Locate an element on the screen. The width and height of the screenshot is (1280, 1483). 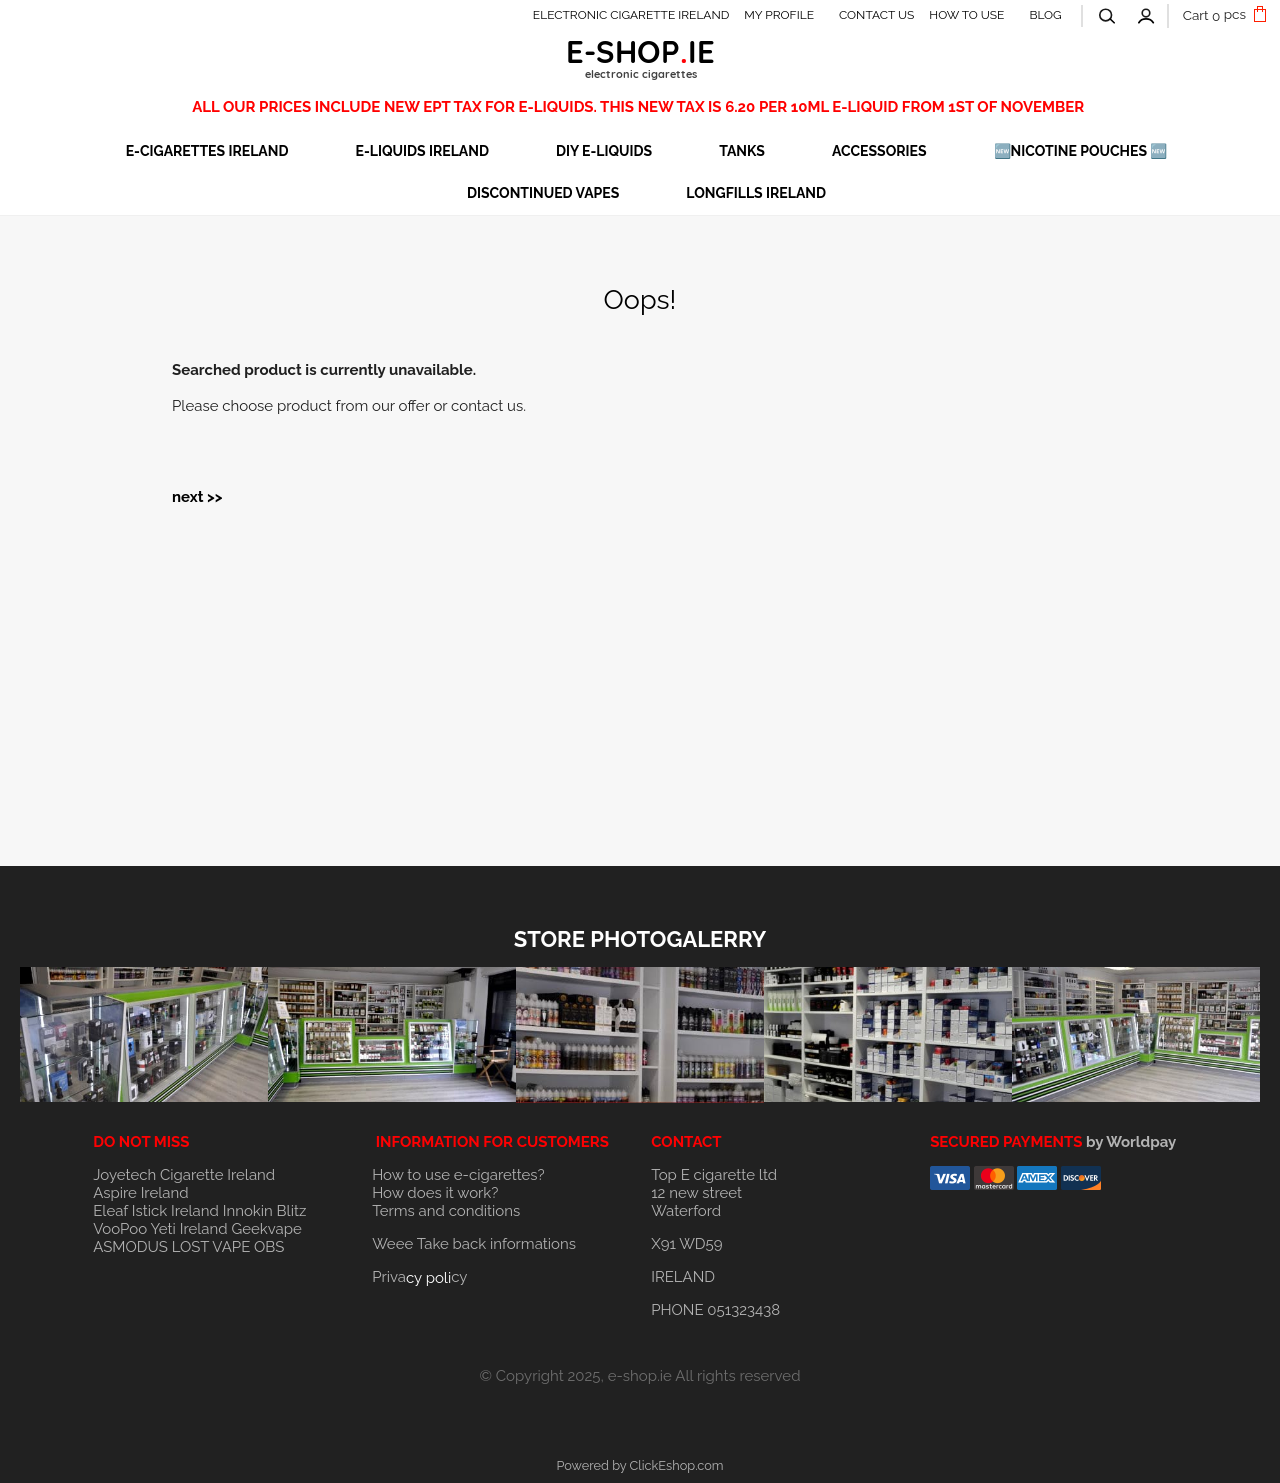
Yeti Ireland is located at coordinates (188, 1229).